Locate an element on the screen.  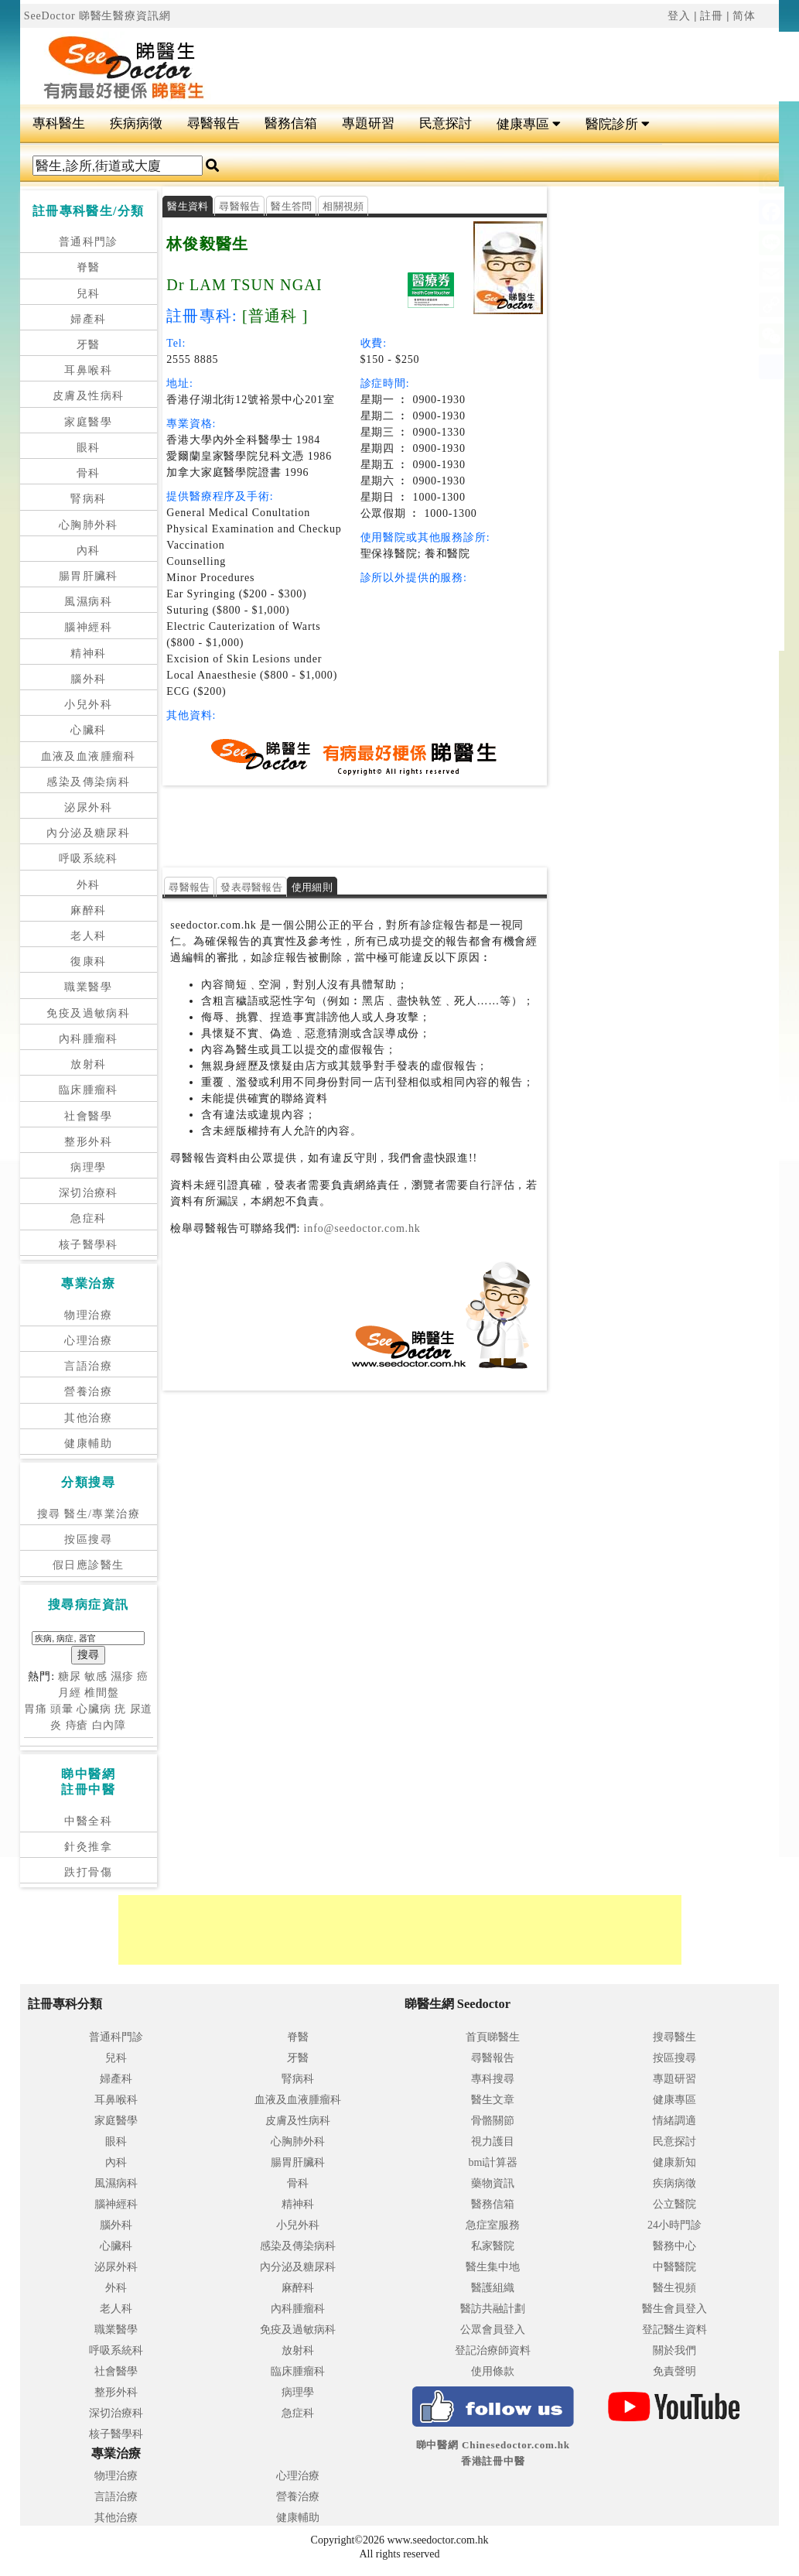
醫護組織 is located at coordinates (492, 2288).